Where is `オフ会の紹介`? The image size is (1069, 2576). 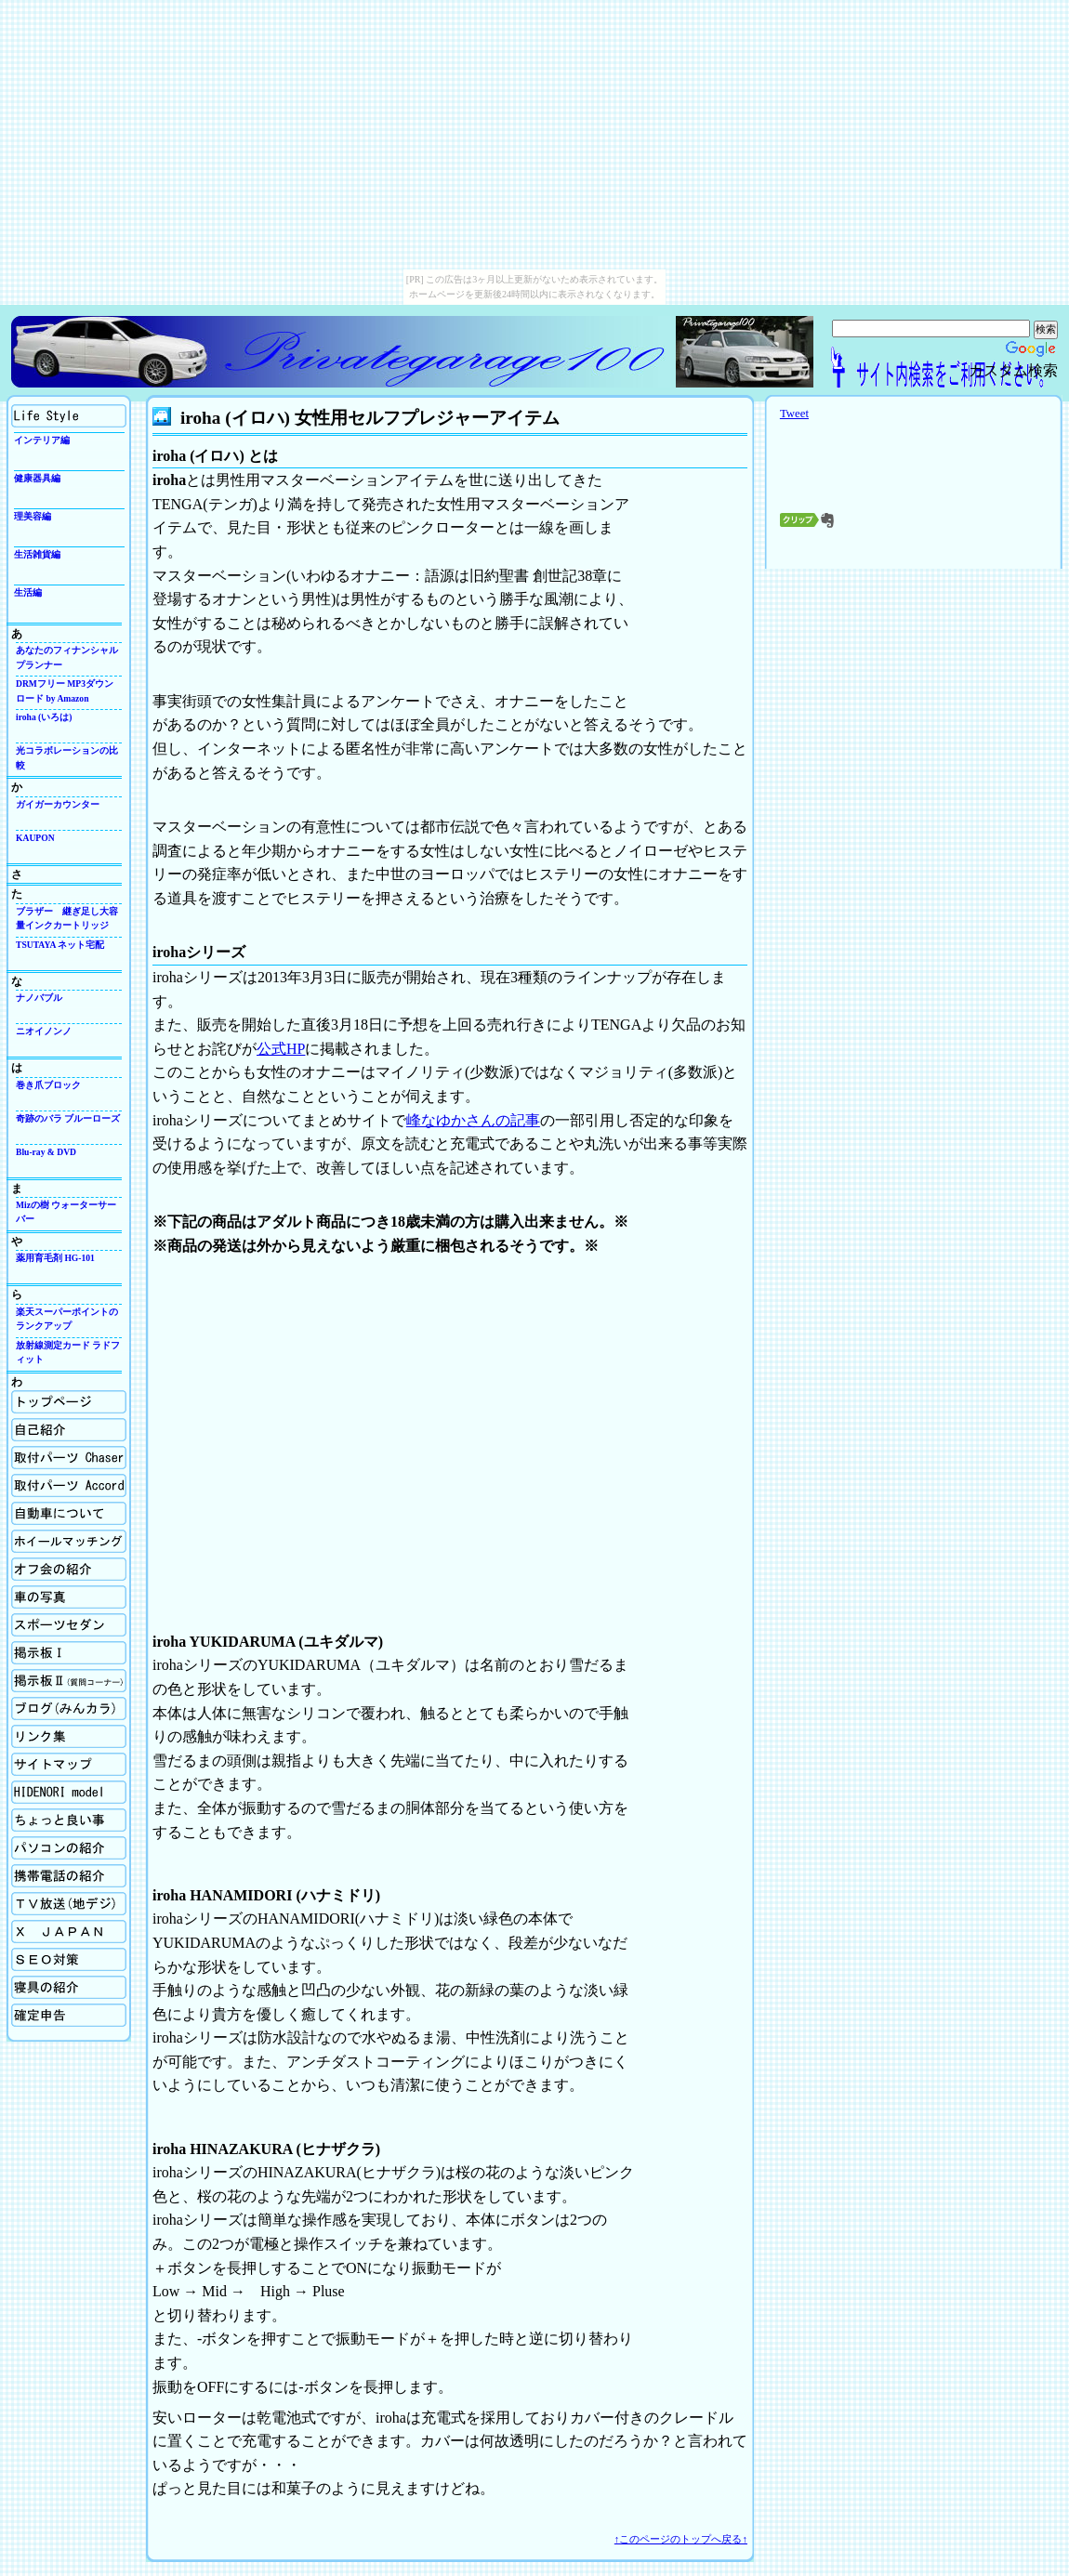
オフ会の紹介 is located at coordinates (68, 1569).